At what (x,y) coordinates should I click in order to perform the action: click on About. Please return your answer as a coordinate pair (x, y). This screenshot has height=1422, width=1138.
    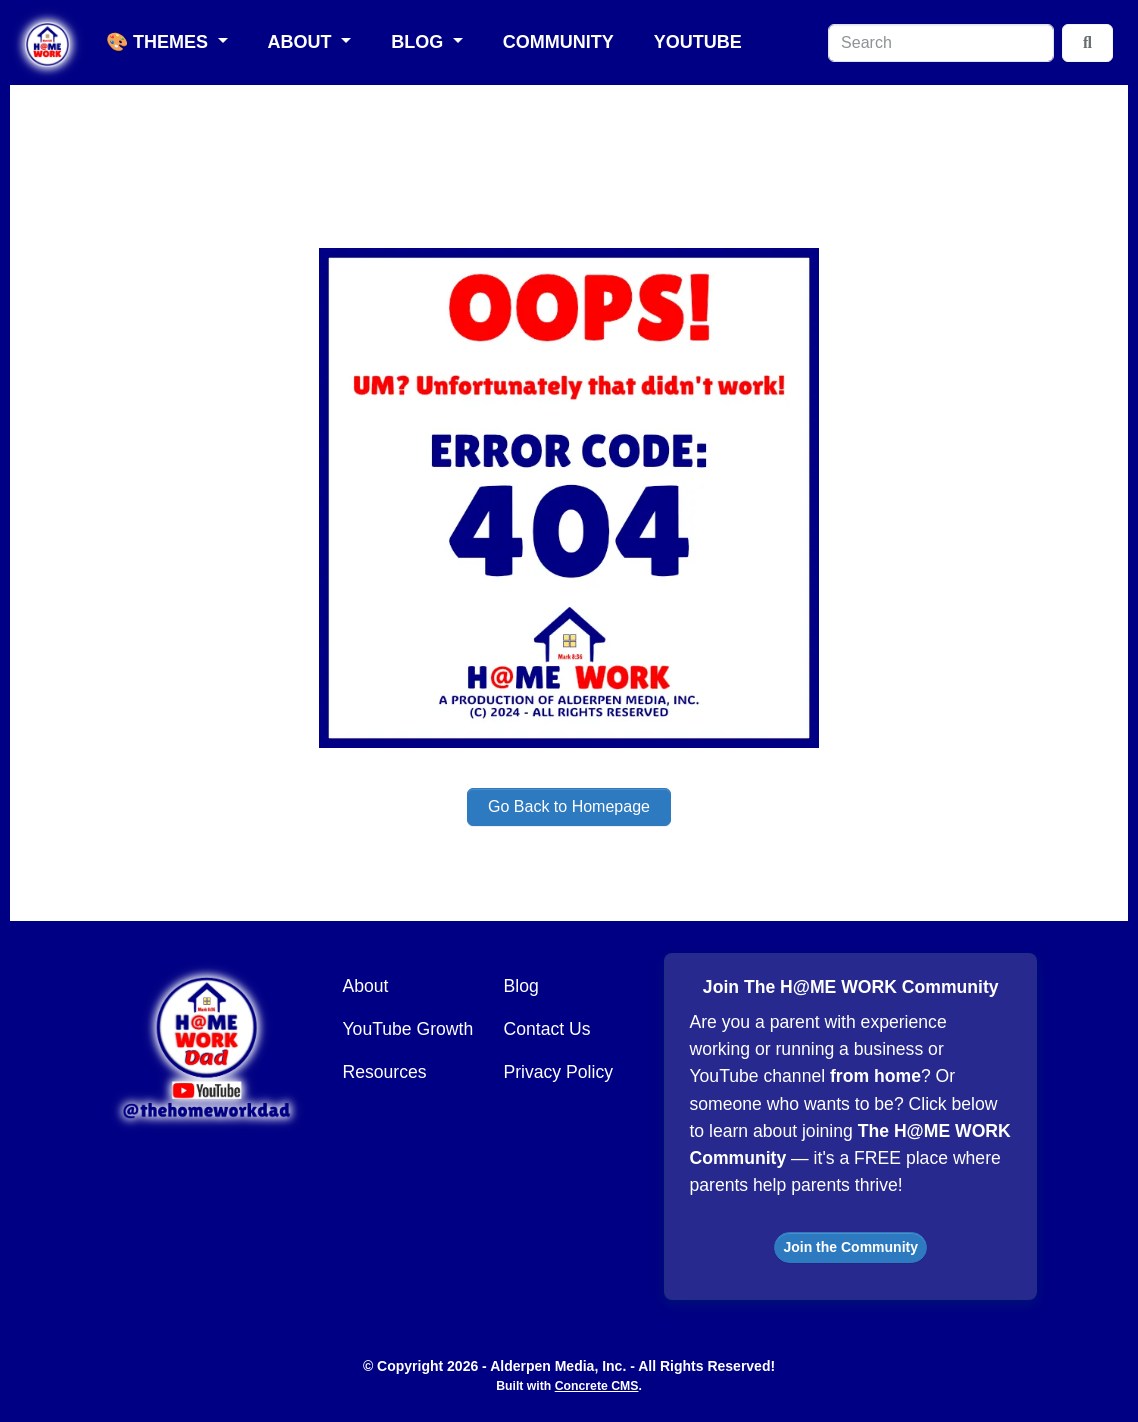
    Looking at the image, I should click on (302, 42).